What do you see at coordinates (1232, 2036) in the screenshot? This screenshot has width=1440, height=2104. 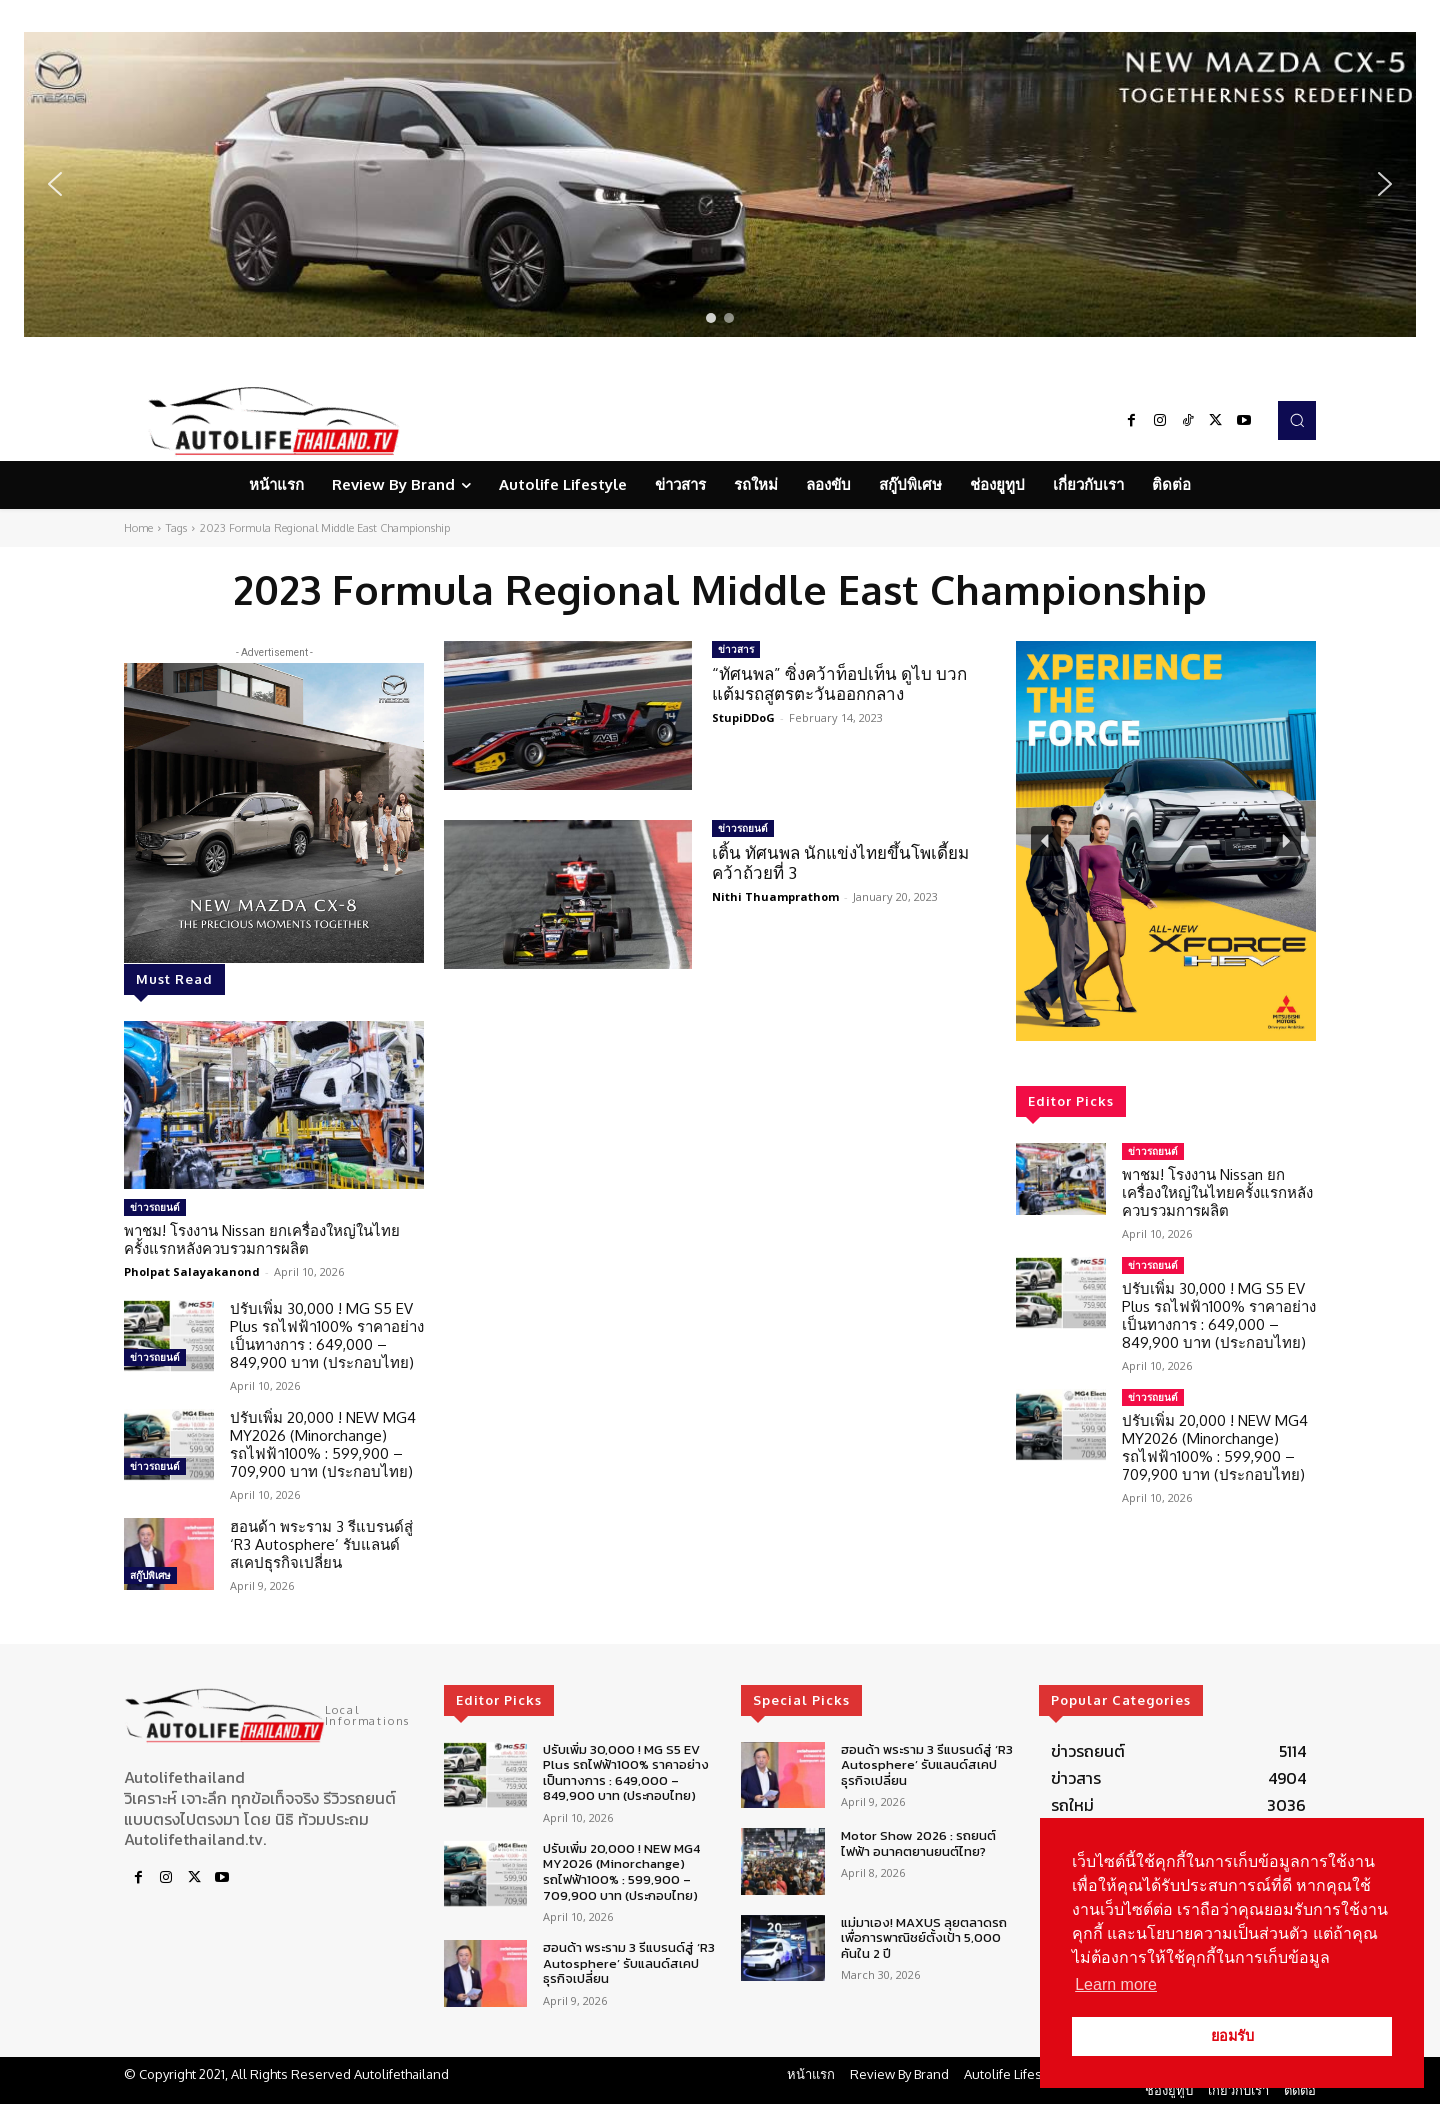 I see `ยอมรับ [button]` at bounding box center [1232, 2036].